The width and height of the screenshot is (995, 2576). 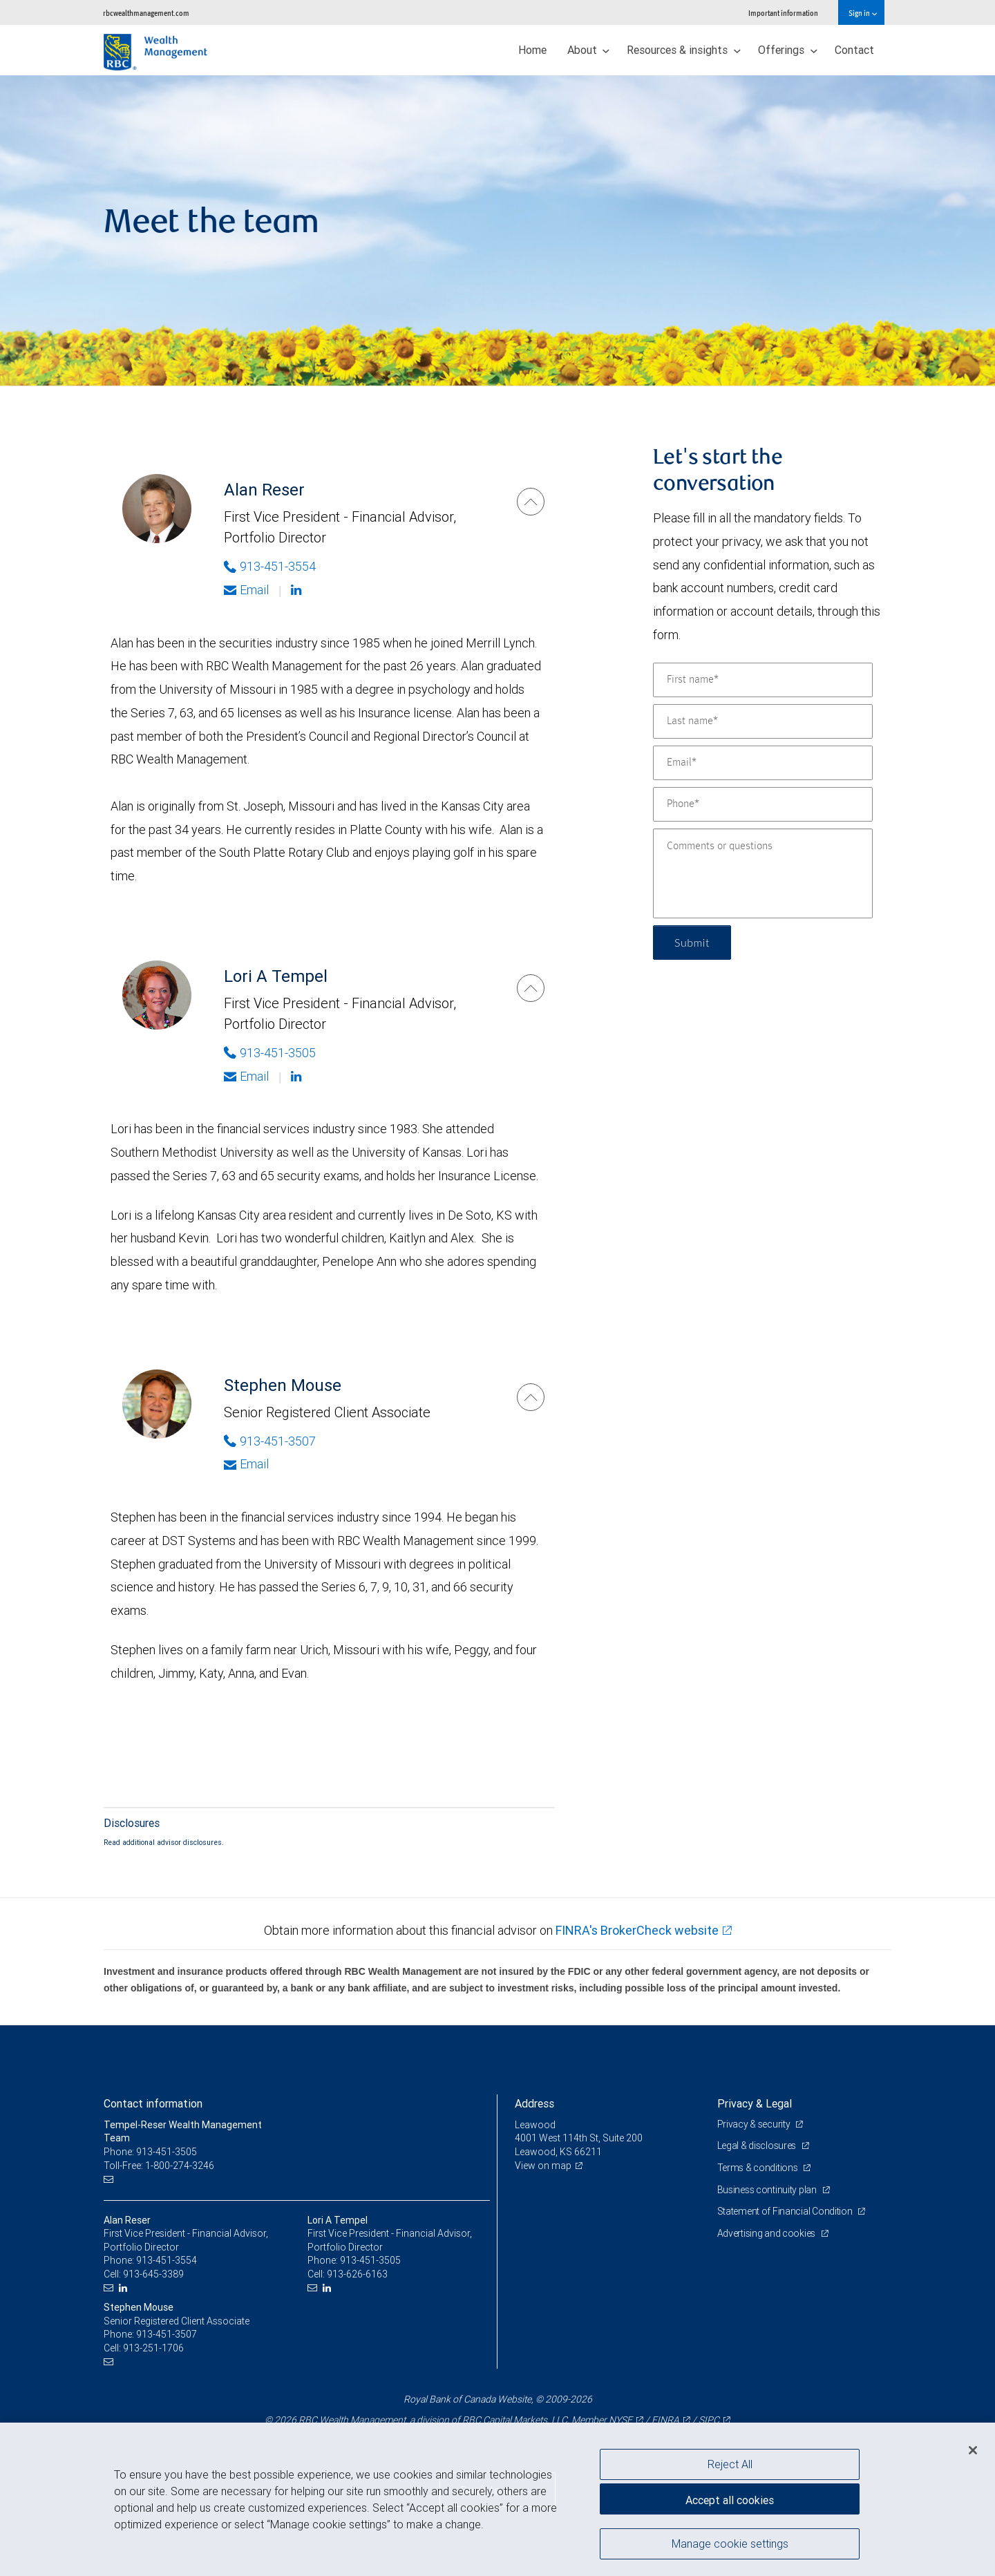 I want to click on Submit, so click(x=692, y=942).